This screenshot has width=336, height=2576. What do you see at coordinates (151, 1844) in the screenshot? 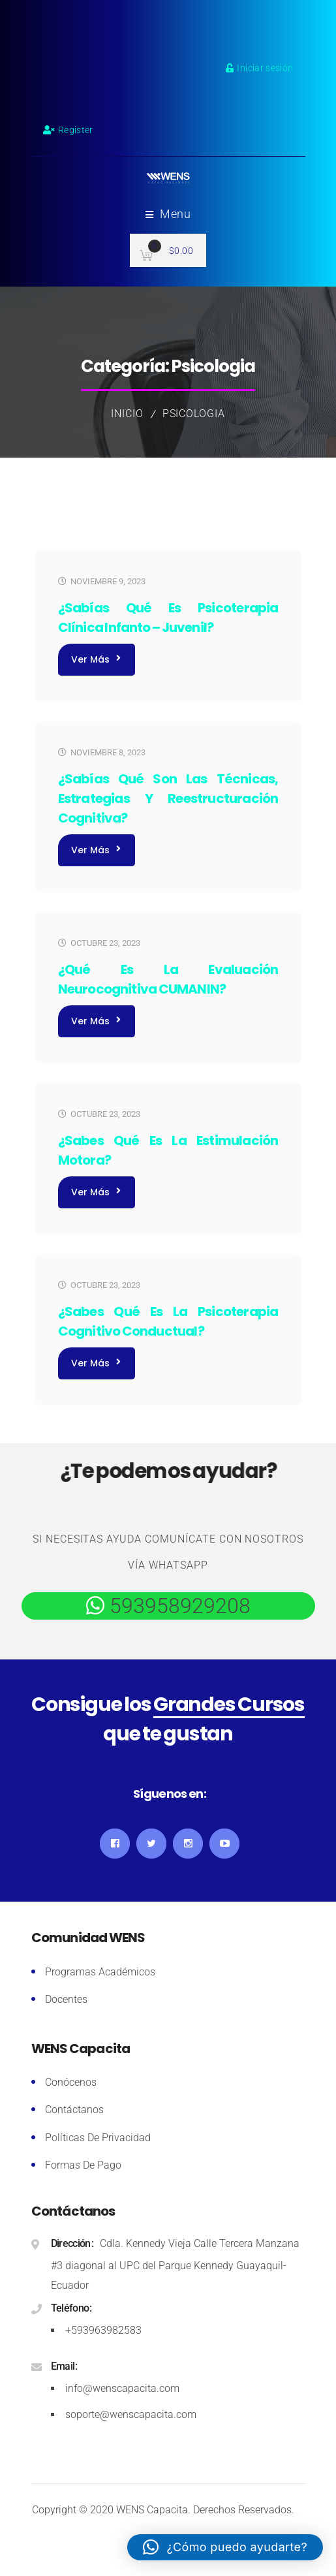
I see `Twitter` at bounding box center [151, 1844].